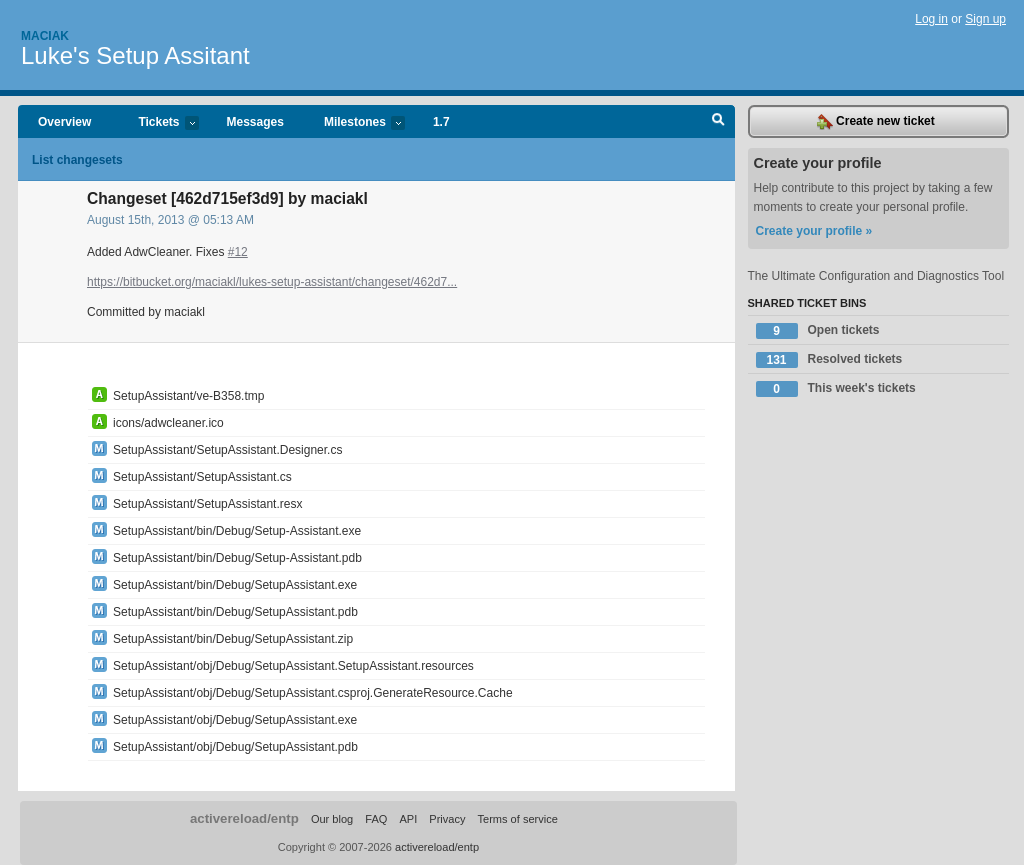 The image size is (1024, 865). What do you see at coordinates (255, 122) in the screenshot?
I see `Messages` at bounding box center [255, 122].